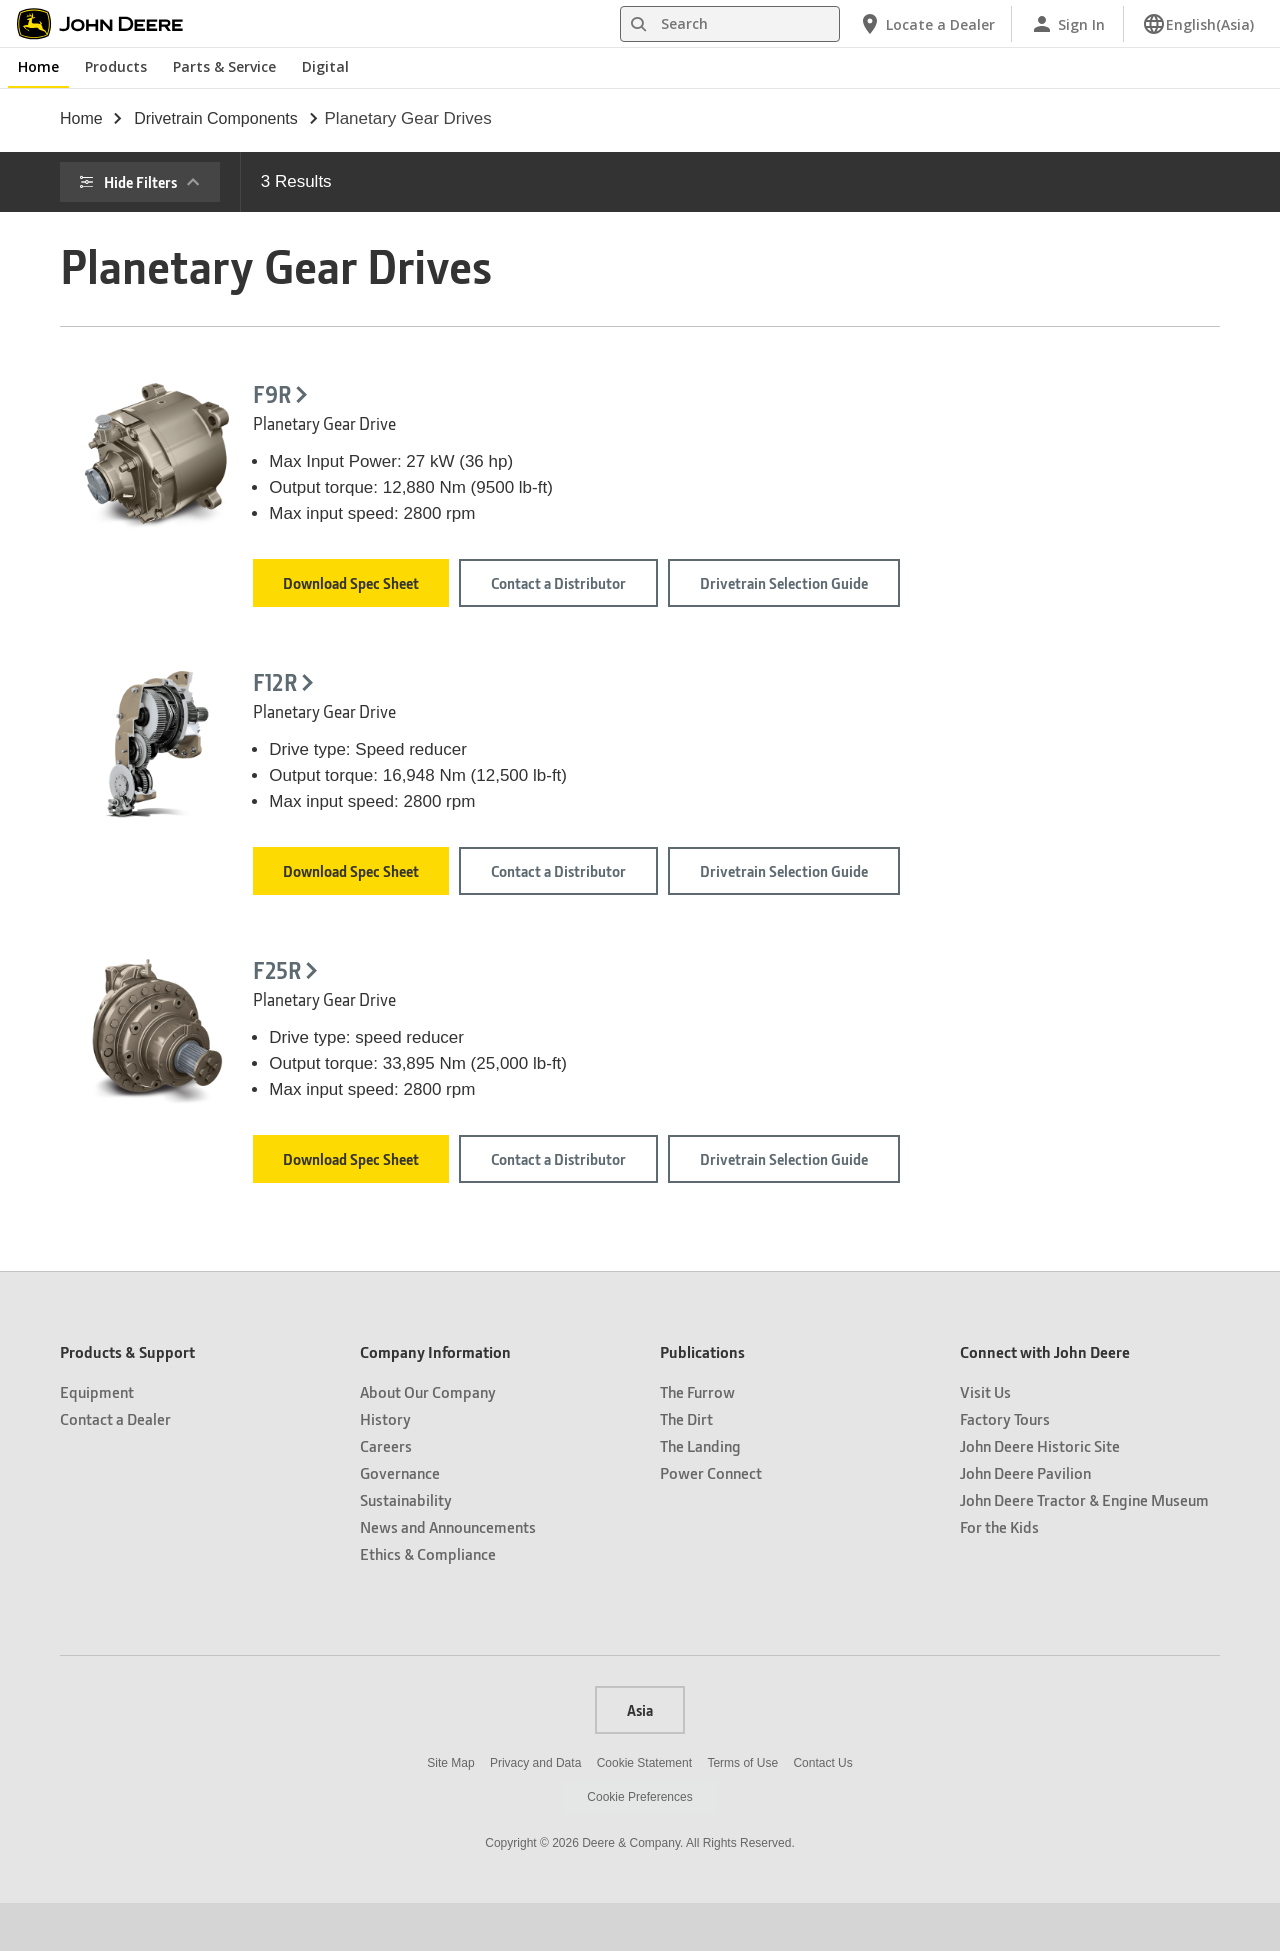 The height and width of the screenshot is (1951, 1280). Describe the element at coordinates (118, 271) in the screenshot. I see `Price` at that location.